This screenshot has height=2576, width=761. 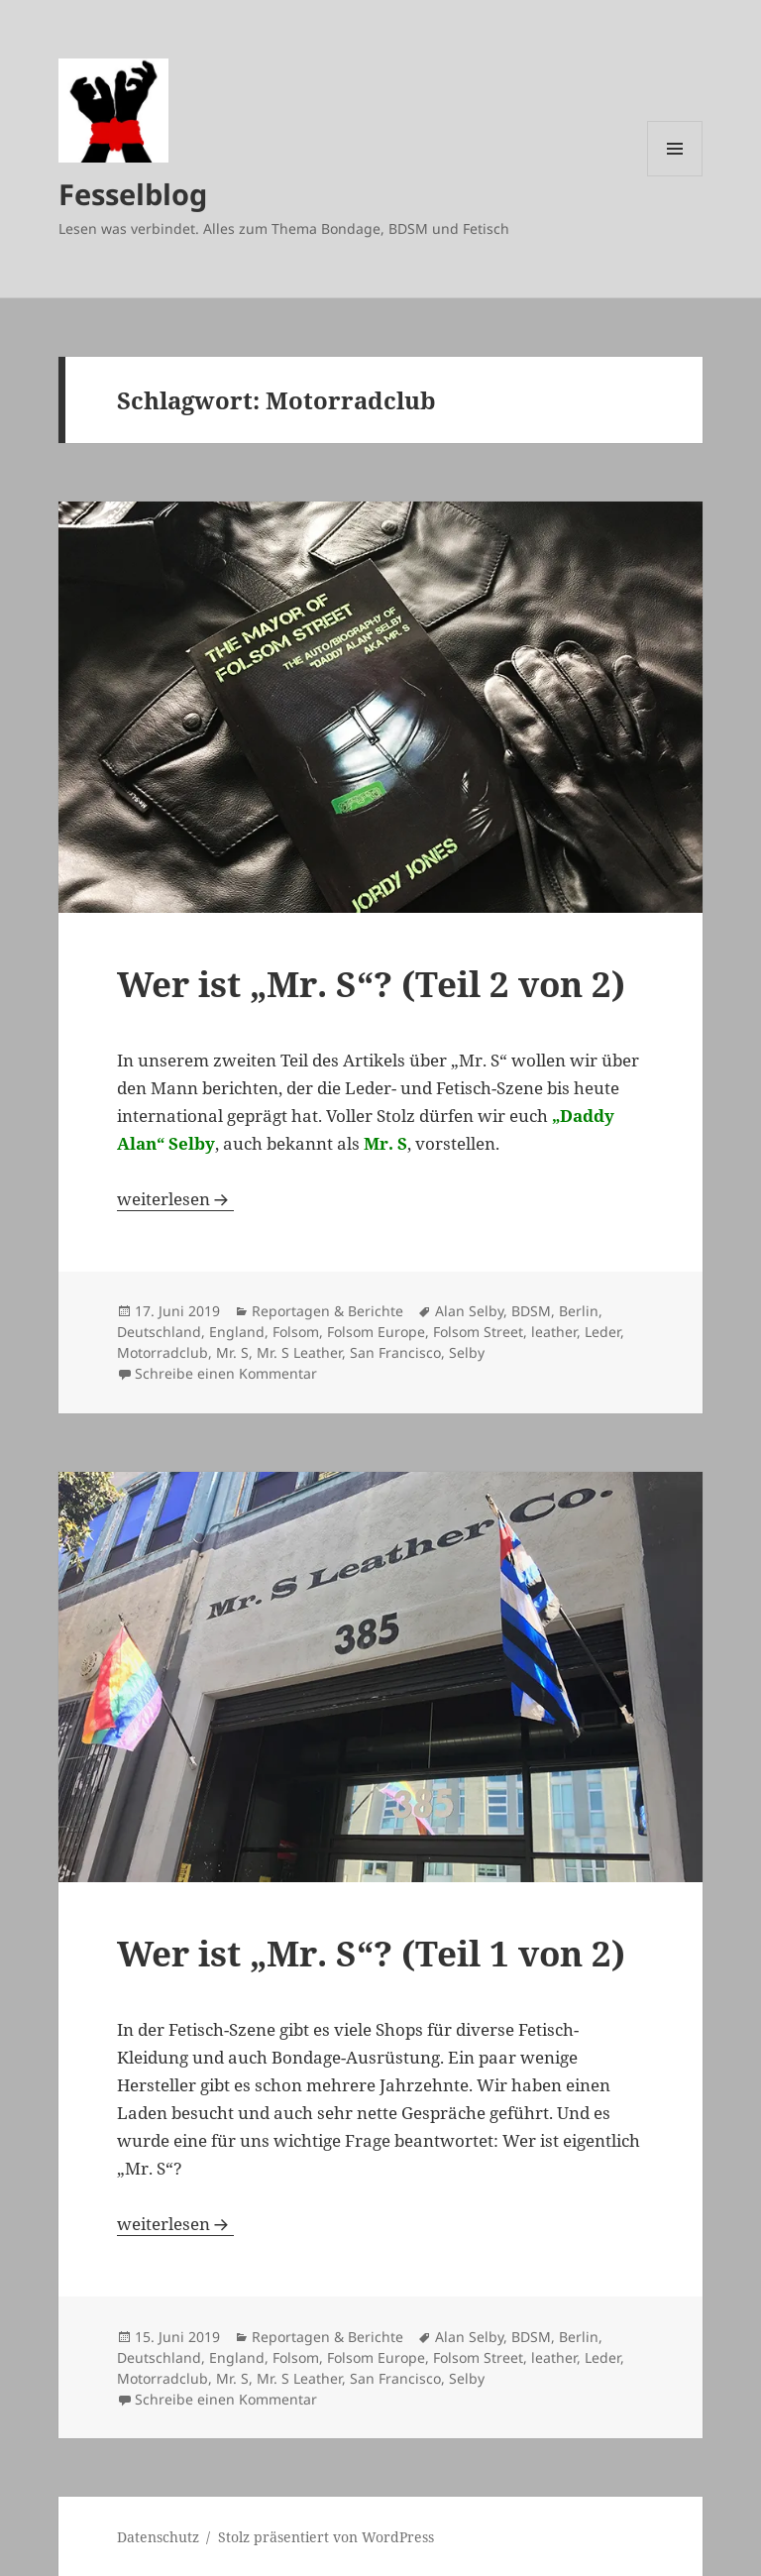 I want to click on Folsom, so click(x=295, y=1331).